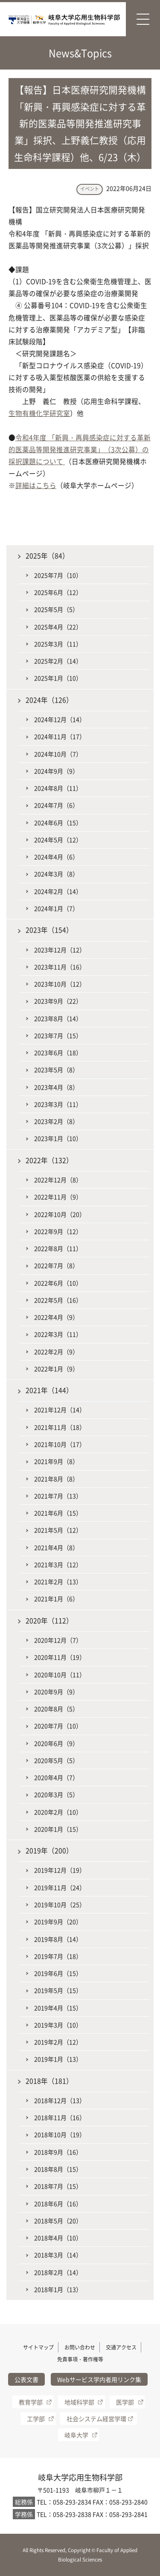 This screenshot has width=160, height=2576. What do you see at coordinates (49, 1390) in the screenshot?
I see `2021年（144）` at bounding box center [49, 1390].